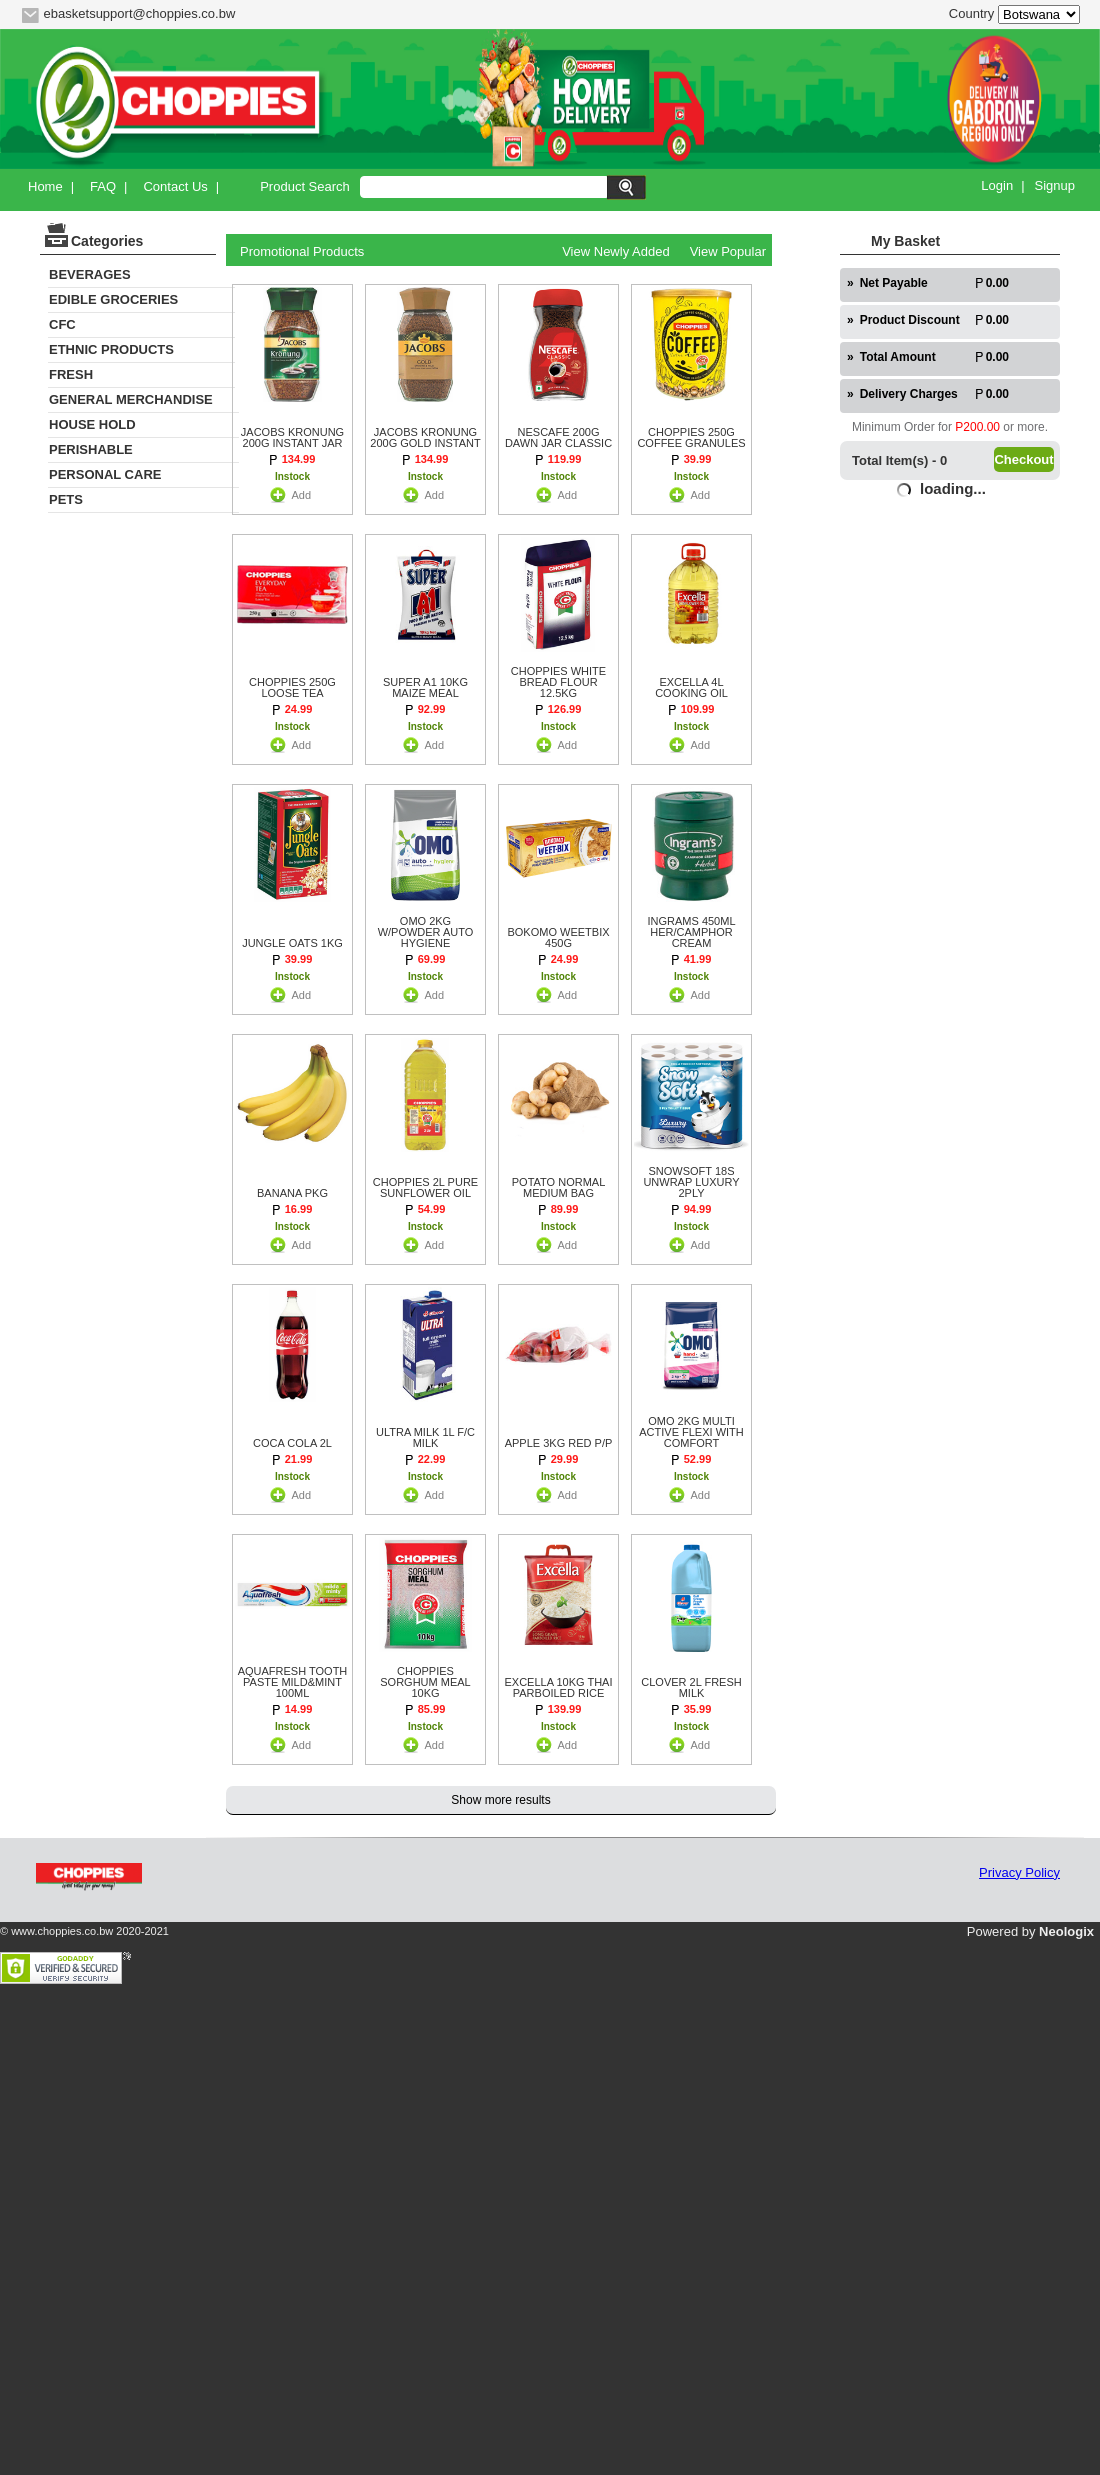 This screenshot has width=1100, height=2475. What do you see at coordinates (691, 1688) in the screenshot?
I see `CLOVER 2L FRESH MILK` at bounding box center [691, 1688].